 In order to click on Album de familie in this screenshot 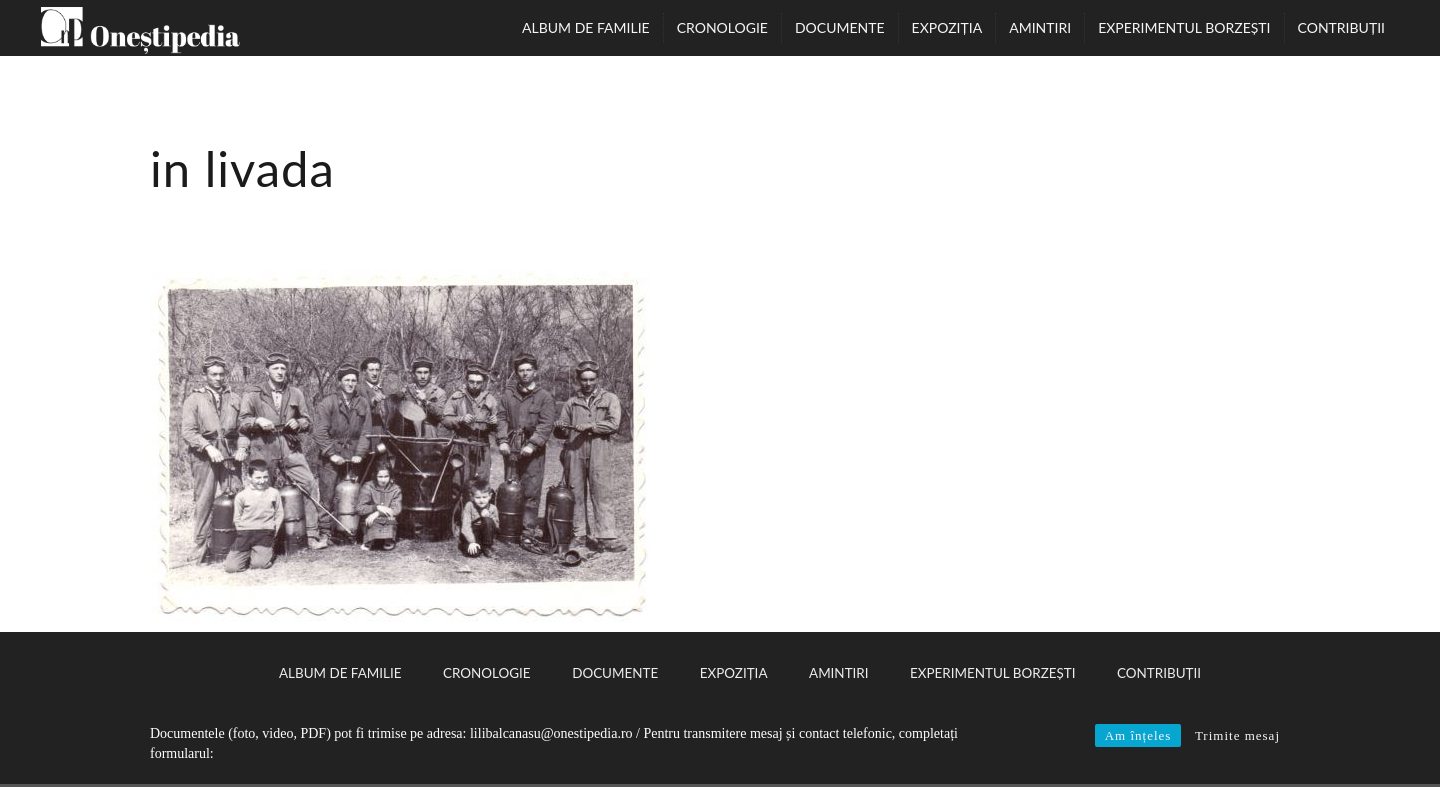, I will do `click(586, 27)`.